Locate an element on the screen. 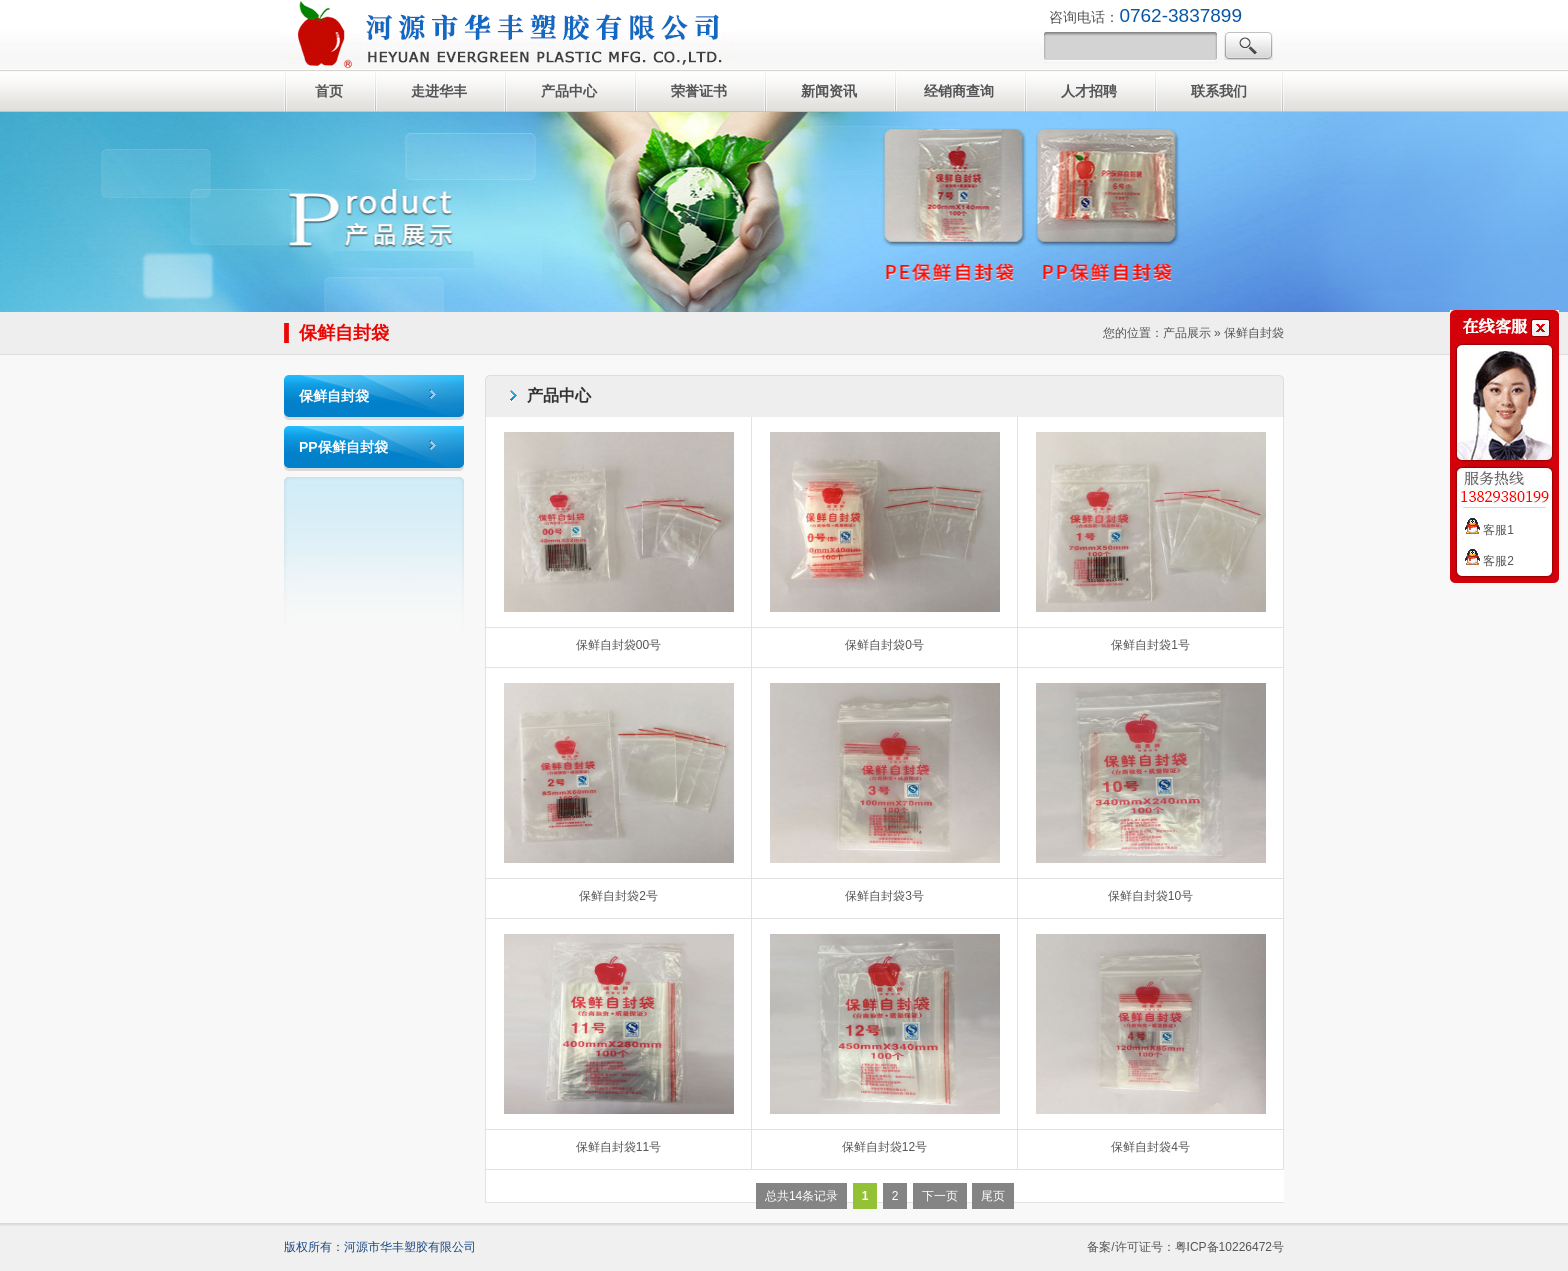 The width and height of the screenshot is (1568, 1271). 自封袋 is located at coordinates (509, 35).